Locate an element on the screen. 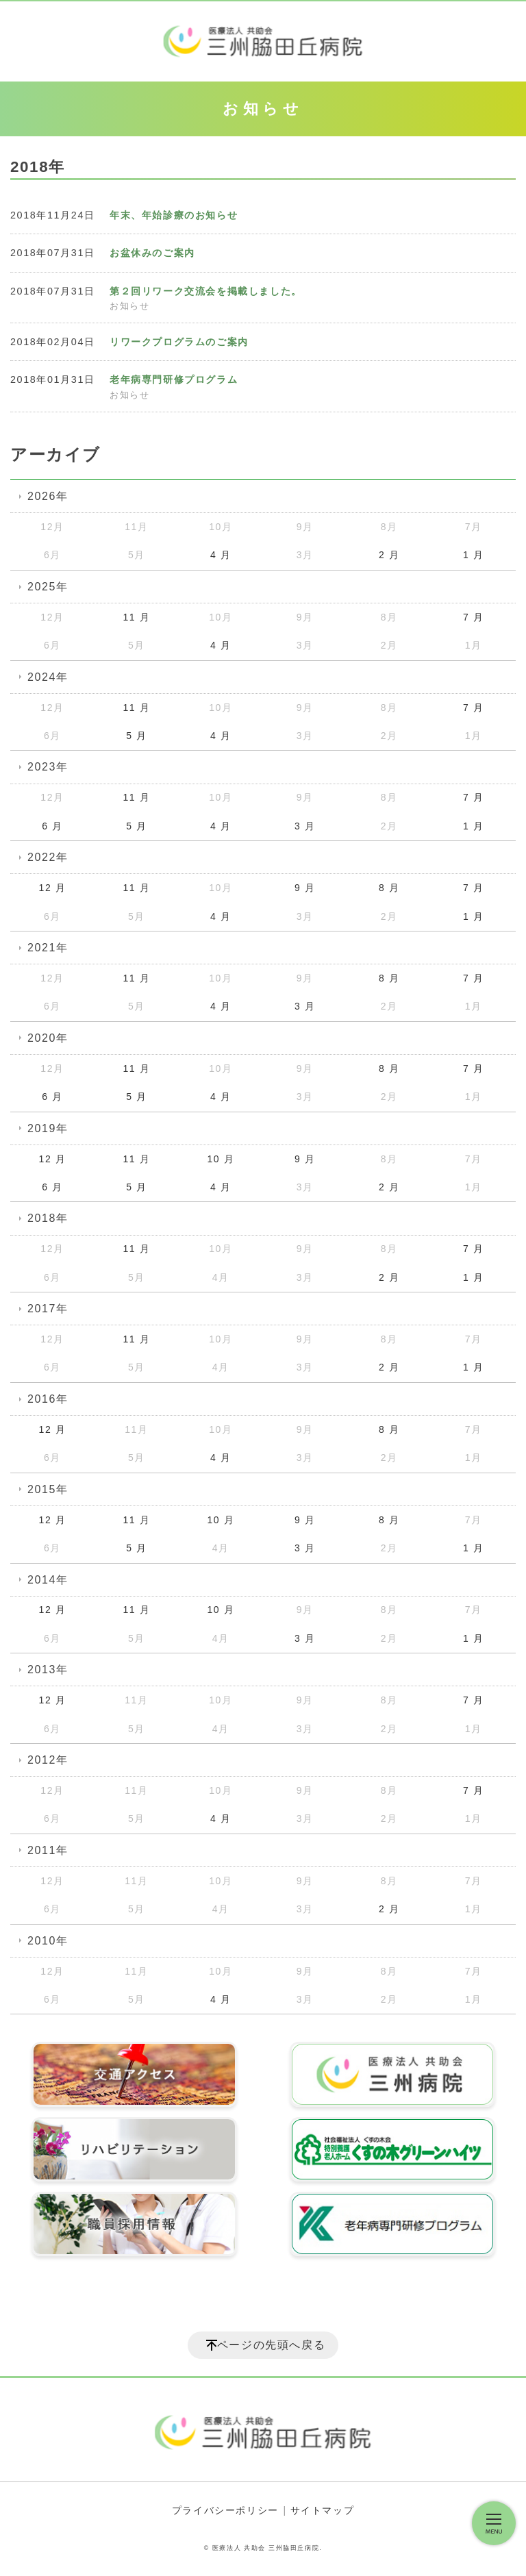 This screenshot has width=526, height=2576. プライバシーポリシー is located at coordinates (225, 2510).